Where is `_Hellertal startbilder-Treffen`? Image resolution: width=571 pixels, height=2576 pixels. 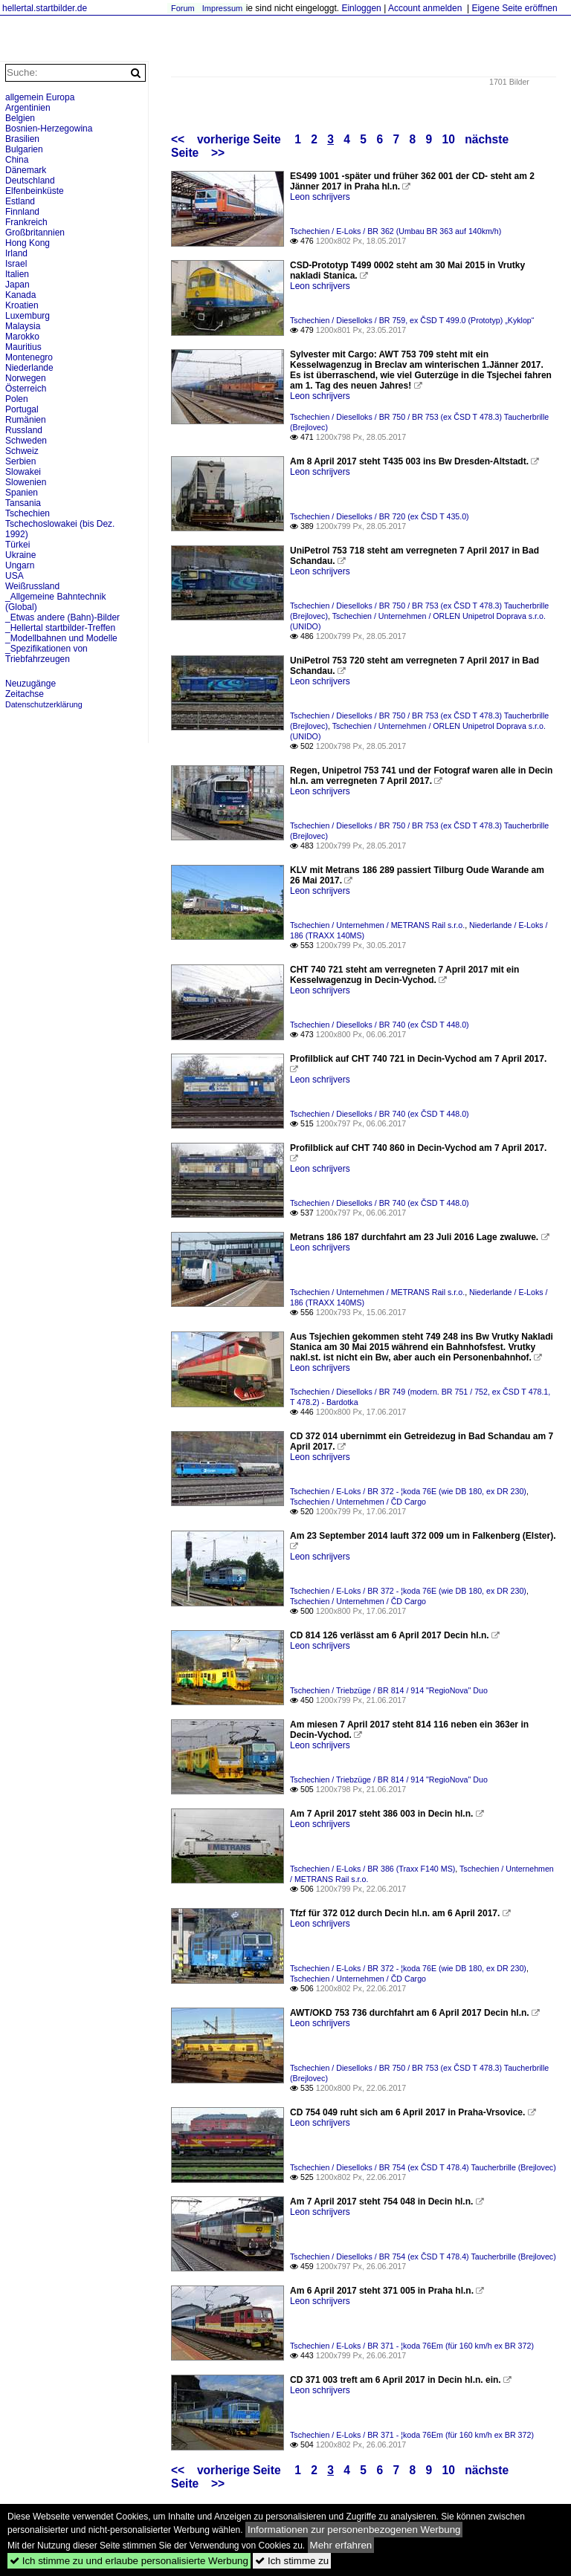
_Hellertal startbilder-Treffen is located at coordinates (60, 628).